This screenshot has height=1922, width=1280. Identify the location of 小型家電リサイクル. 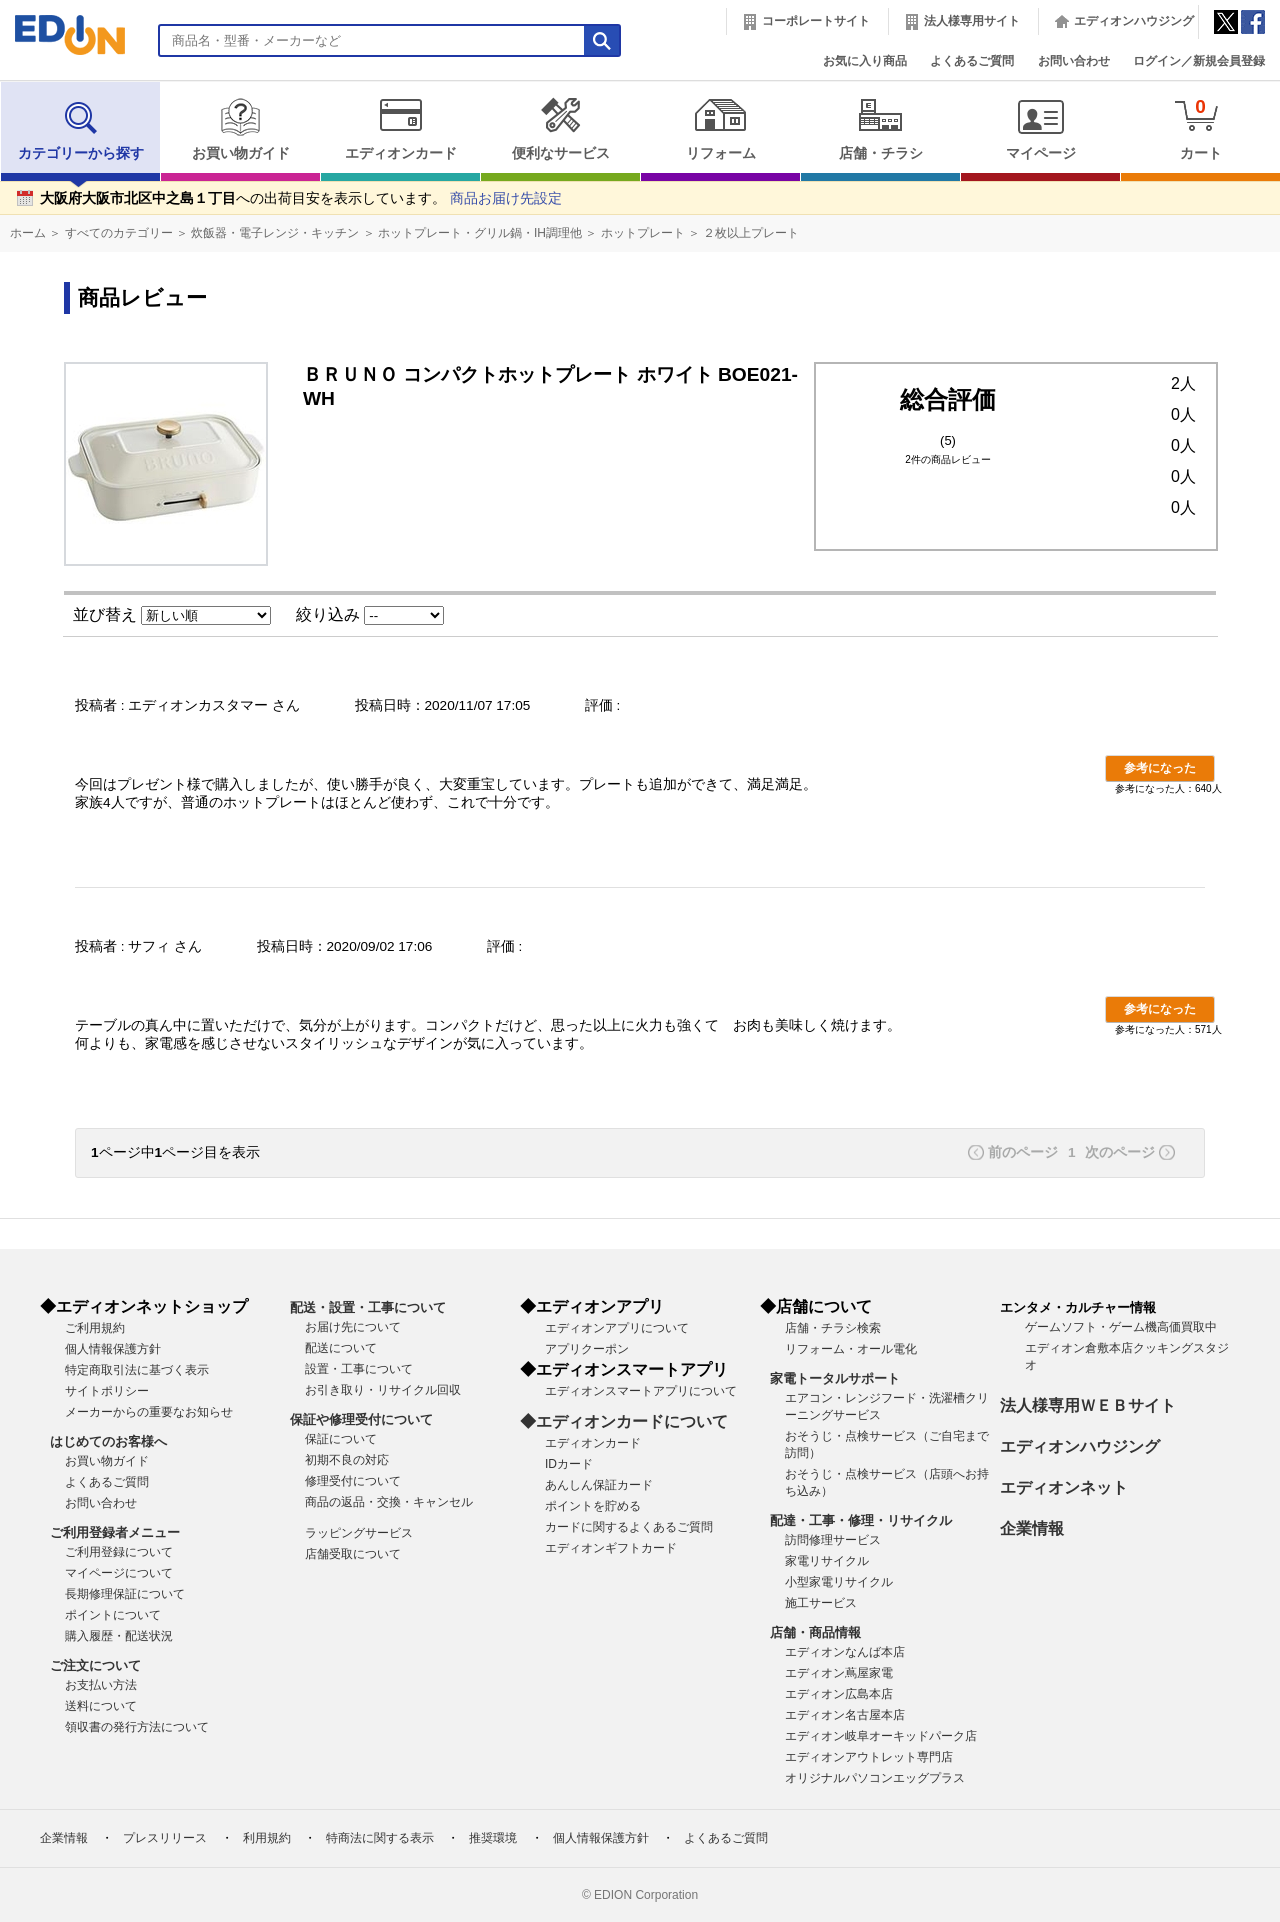
(839, 1582).